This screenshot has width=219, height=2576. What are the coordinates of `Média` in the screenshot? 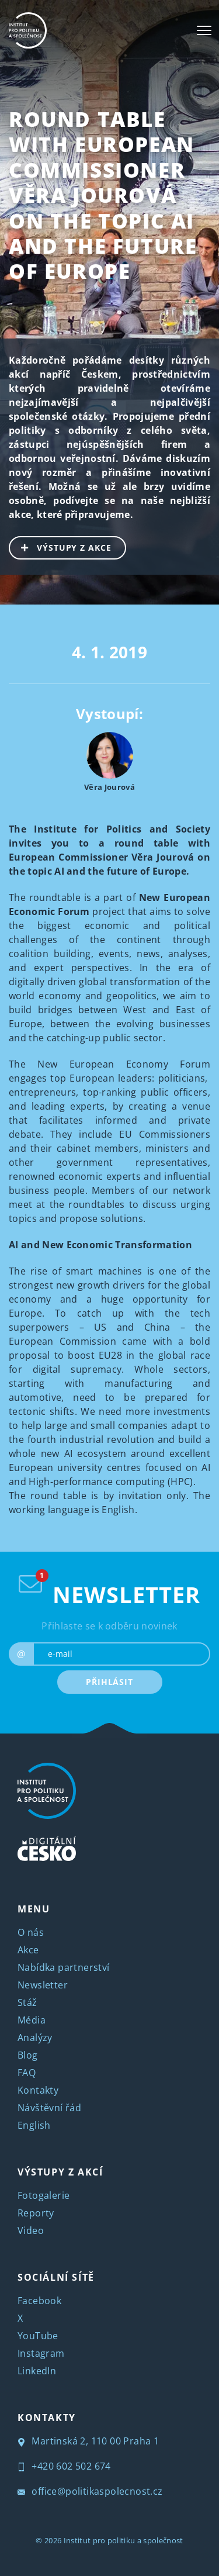 It's located at (32, 2020).